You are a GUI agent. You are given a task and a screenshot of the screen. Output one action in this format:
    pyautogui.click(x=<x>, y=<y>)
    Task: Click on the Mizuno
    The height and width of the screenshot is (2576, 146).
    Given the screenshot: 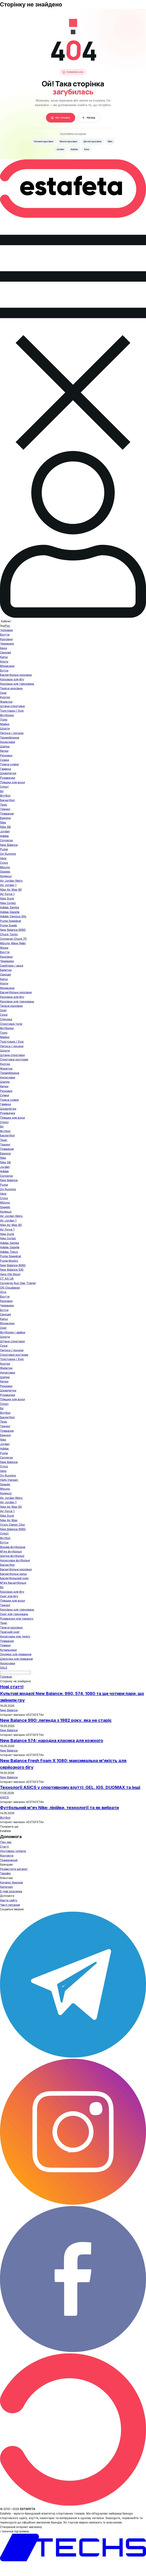 What is the action you would take?
    pyautogui.click(x=5, y=867)
    